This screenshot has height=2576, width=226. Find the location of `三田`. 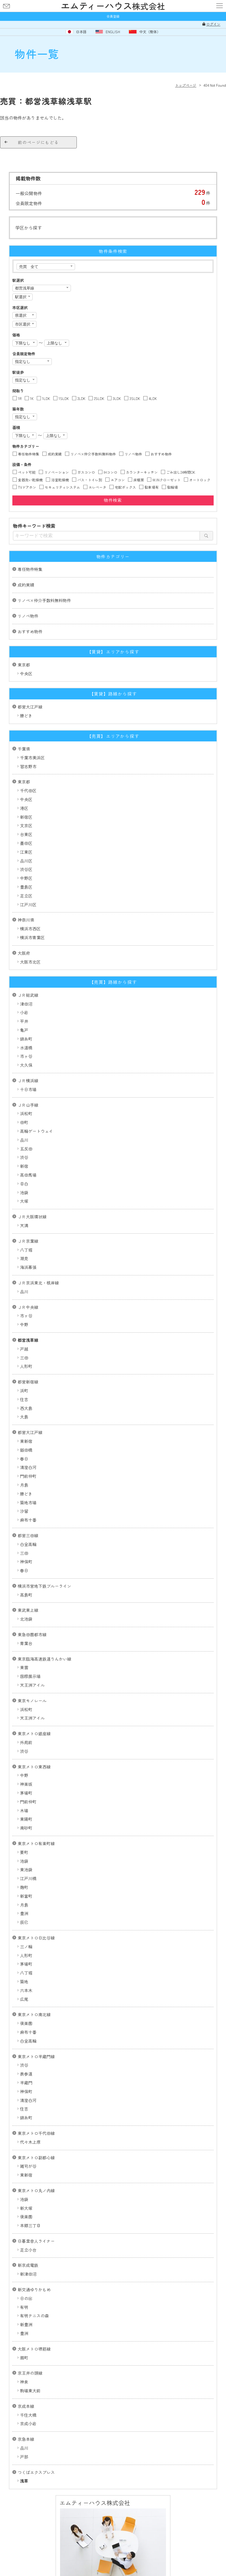

三田 is located at coordinates (24, 1358).